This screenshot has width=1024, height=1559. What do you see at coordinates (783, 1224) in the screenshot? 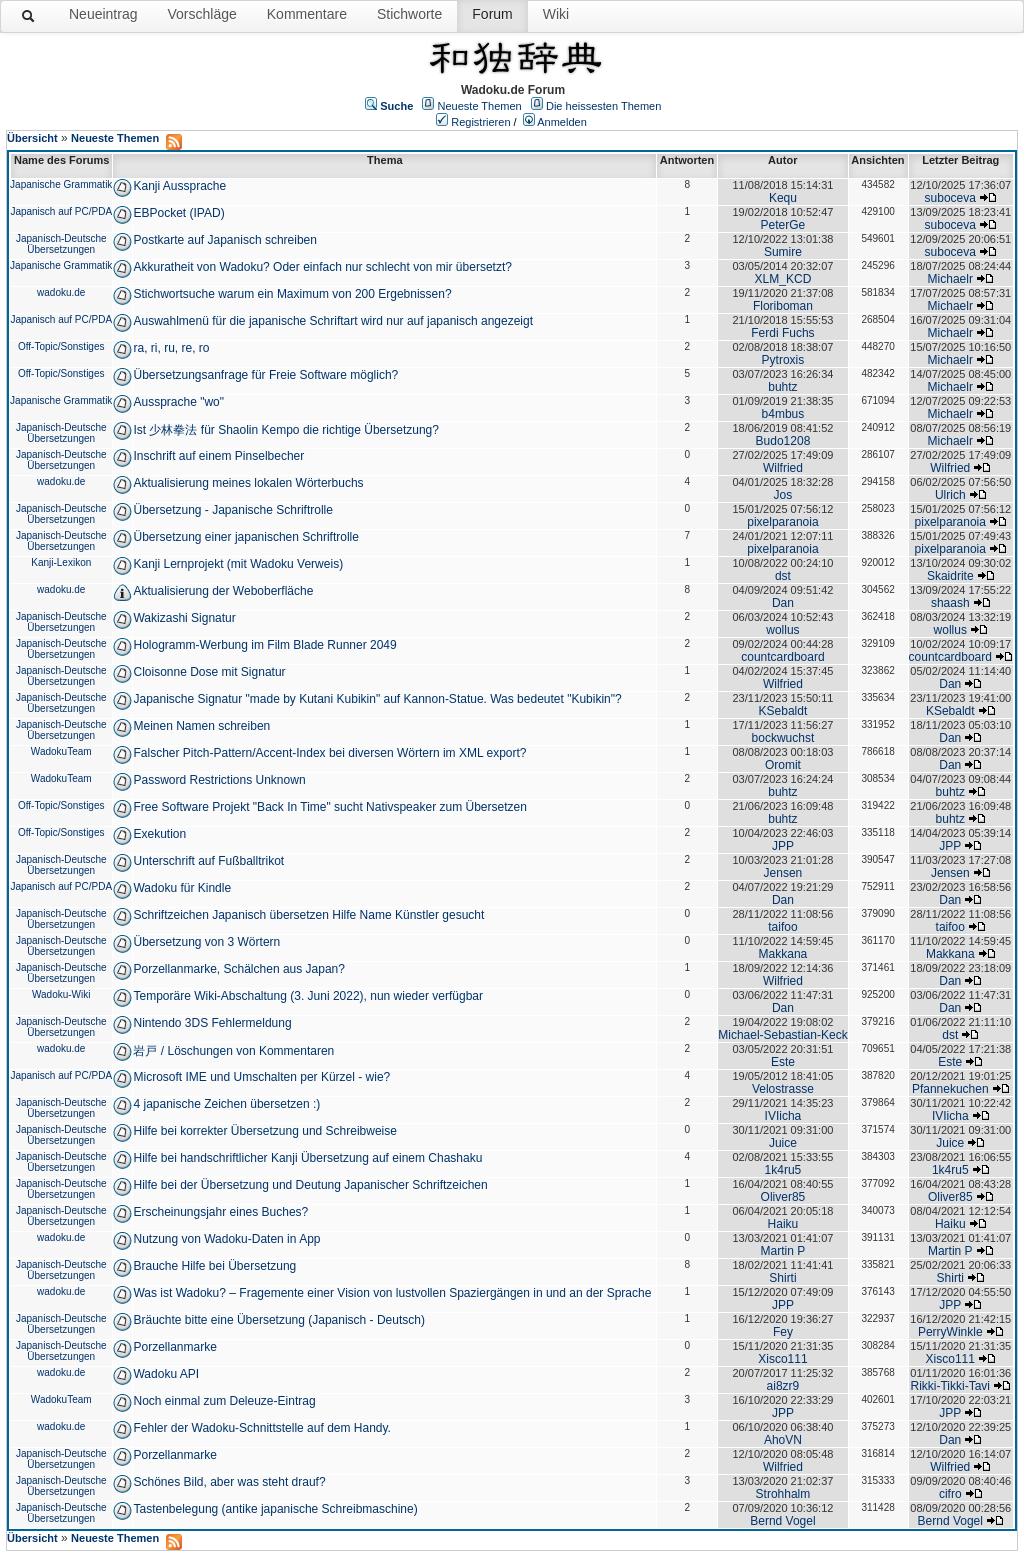
I see `Haiku` at bounding box center [783, 1224].